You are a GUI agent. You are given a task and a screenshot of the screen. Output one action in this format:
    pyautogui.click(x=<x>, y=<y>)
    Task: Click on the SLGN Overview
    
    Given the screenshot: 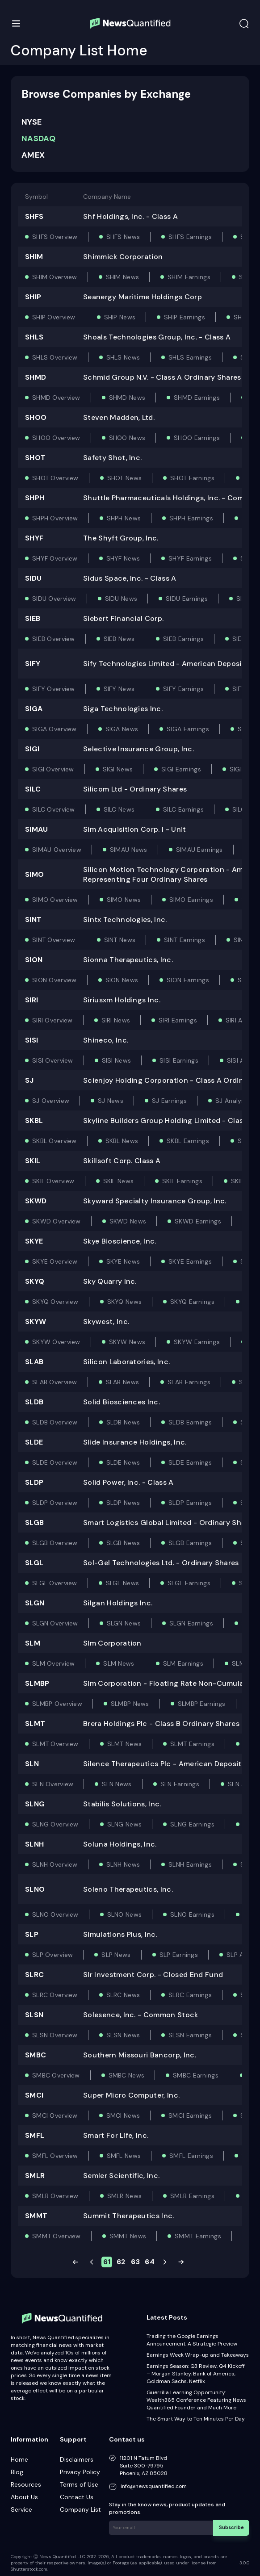 What is the action you would take?
    pyautogui.click(x=55, y=1623)
    